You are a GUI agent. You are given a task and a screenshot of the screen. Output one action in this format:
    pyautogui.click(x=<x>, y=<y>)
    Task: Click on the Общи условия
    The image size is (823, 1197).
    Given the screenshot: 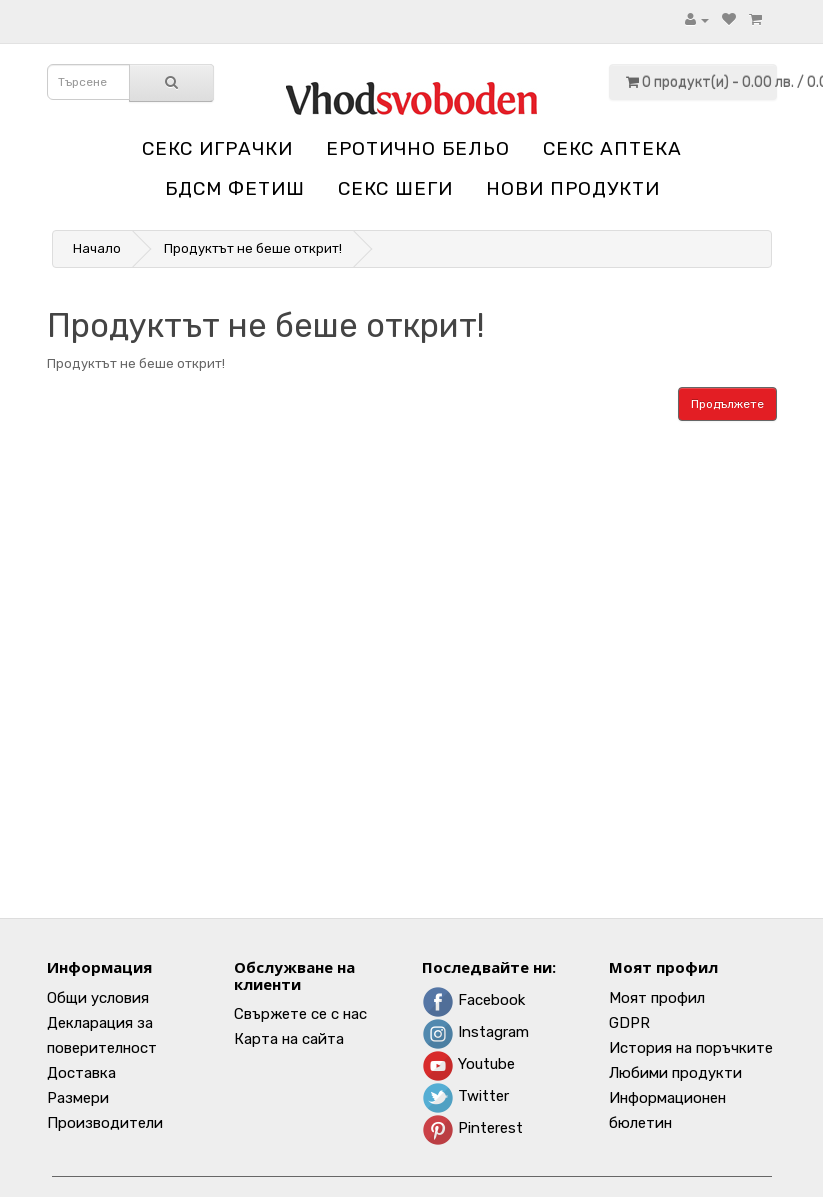 What is the action you would take?
    pyautogui.click(x=98, y=998)
    